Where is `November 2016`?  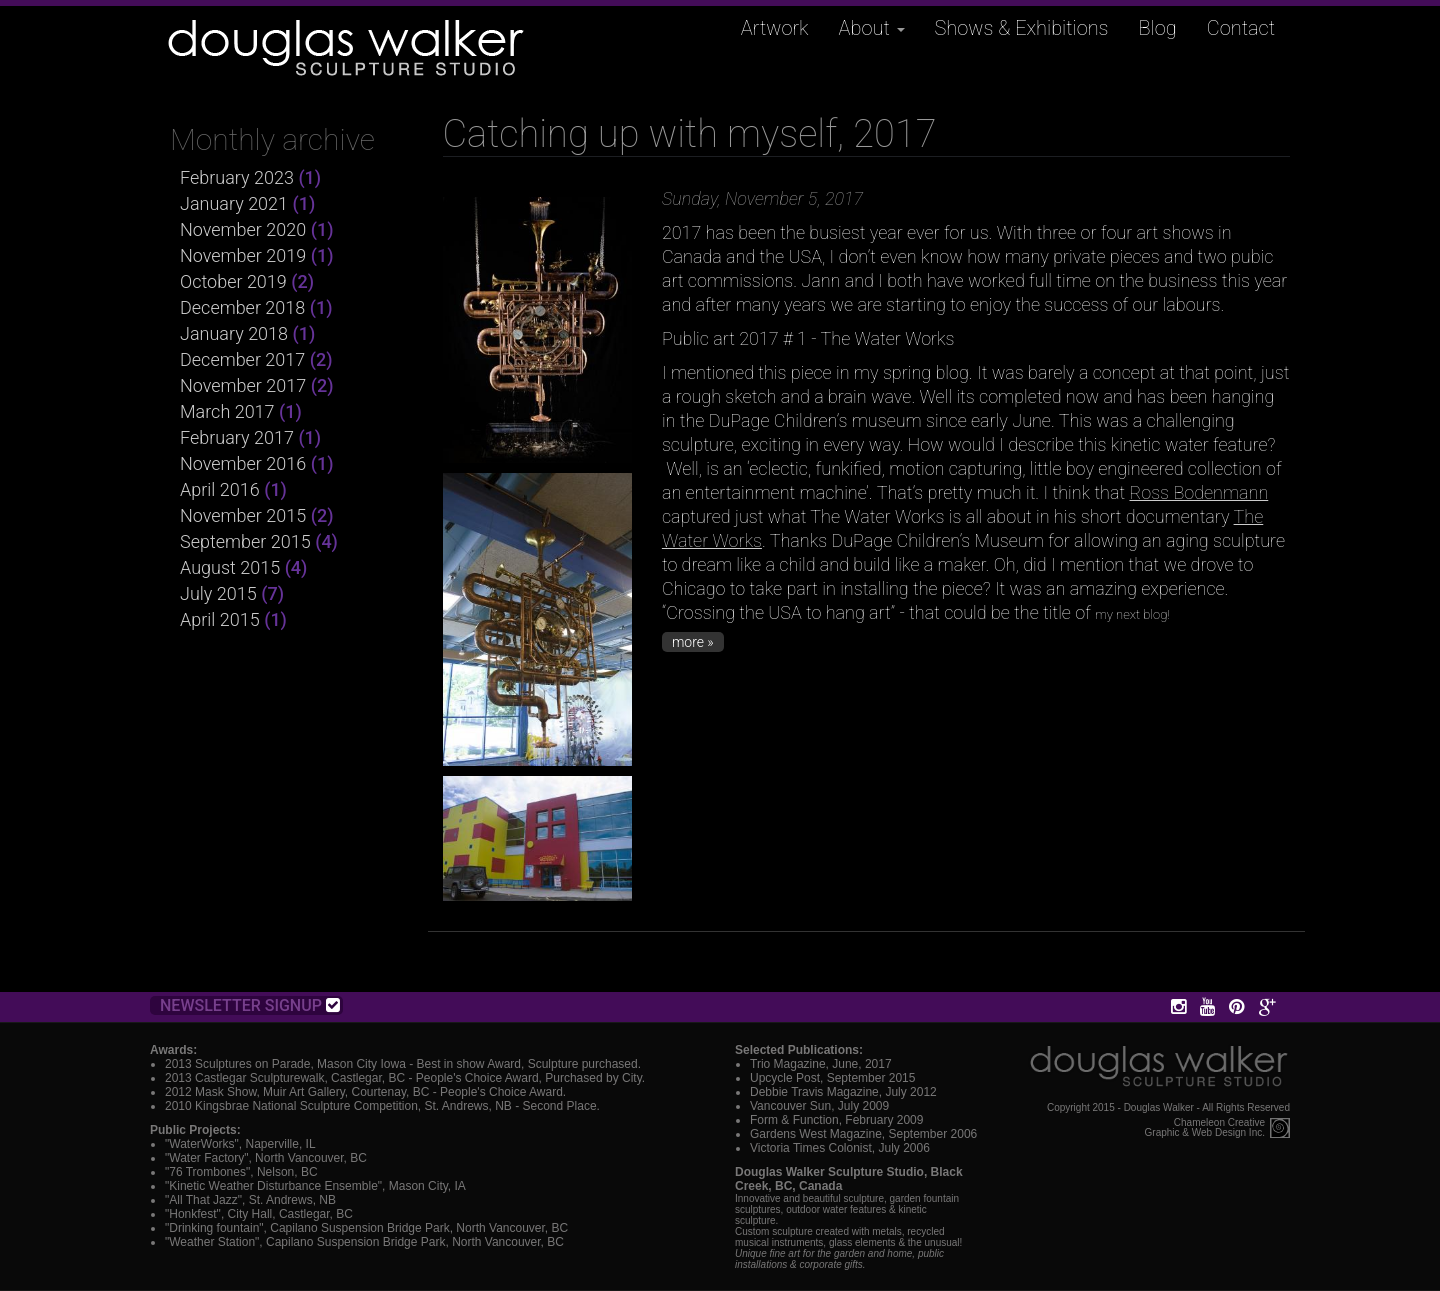
November 2016 is located at coordinates (243, 463).